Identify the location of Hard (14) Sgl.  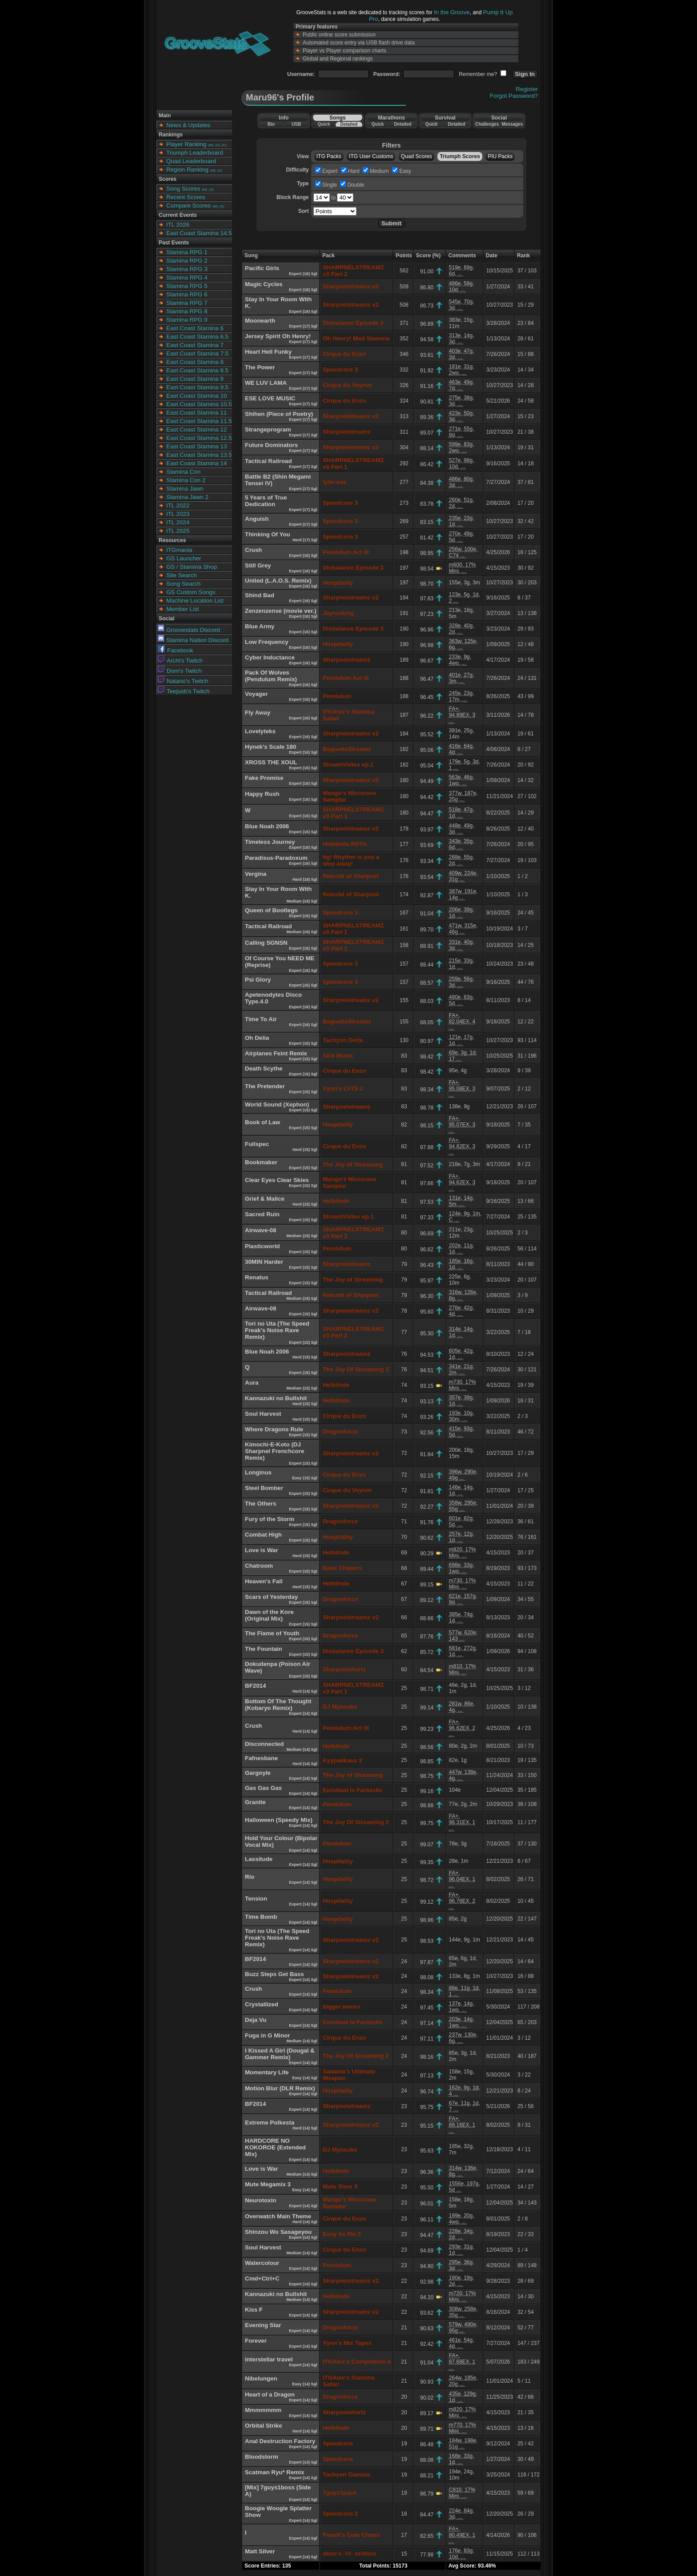
(305, 1691).